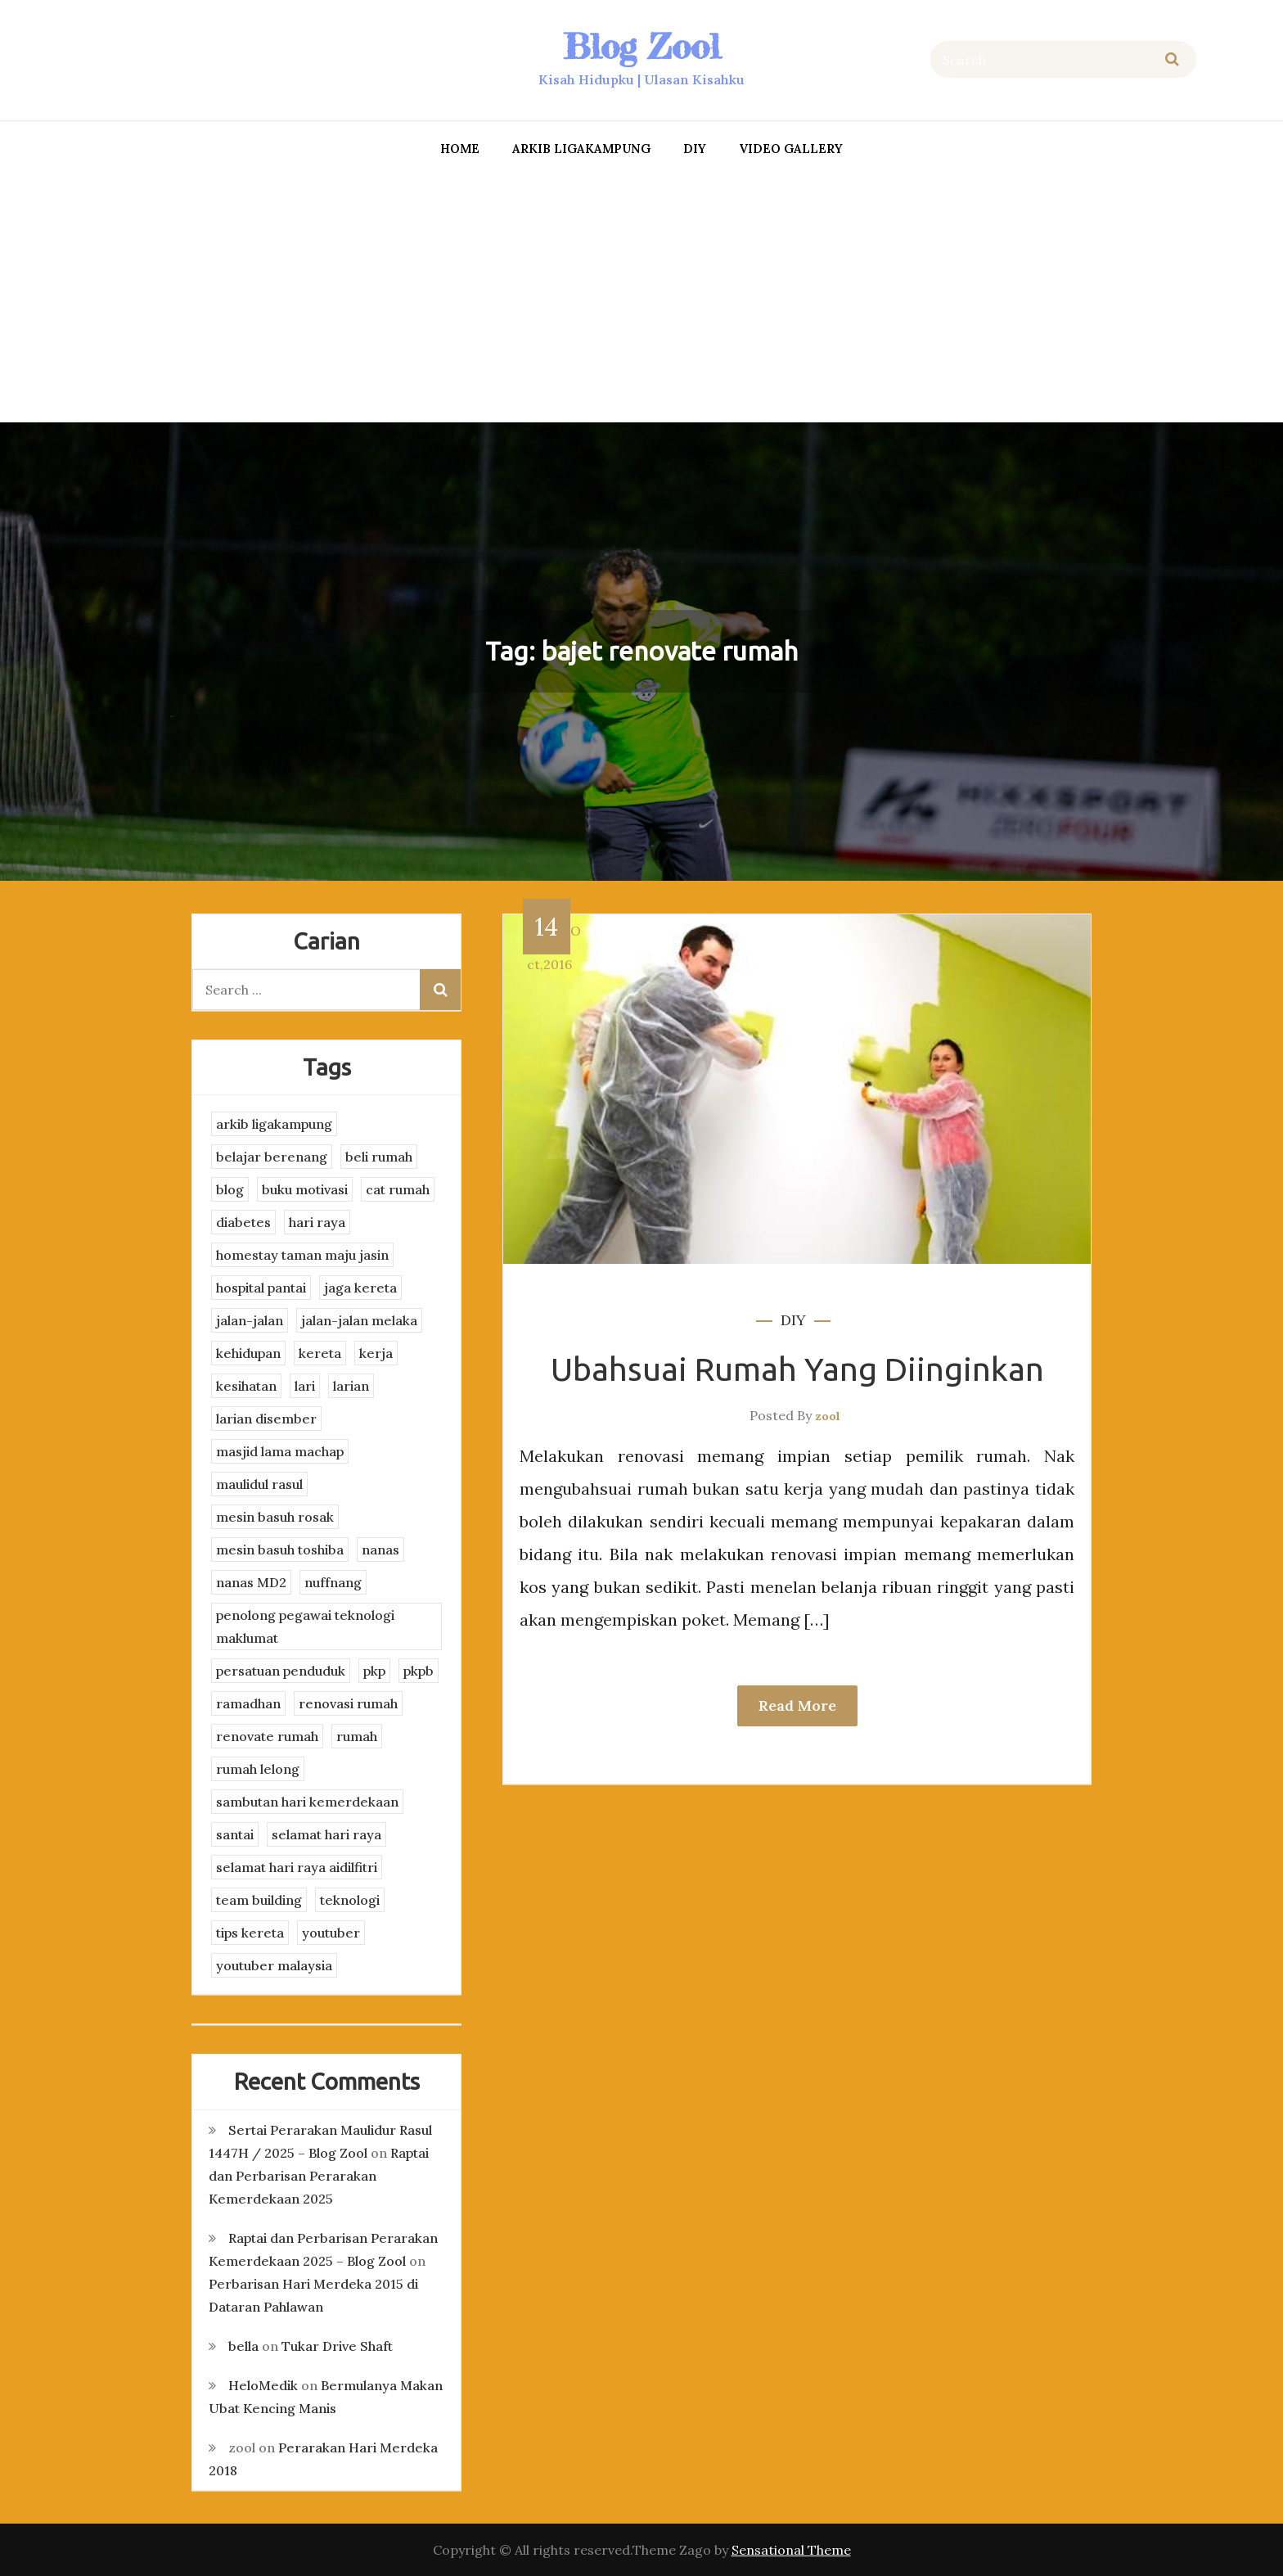  I want to click on persatuan penduduk [persatuan penduduk (3 items)], so click(280, 1670).